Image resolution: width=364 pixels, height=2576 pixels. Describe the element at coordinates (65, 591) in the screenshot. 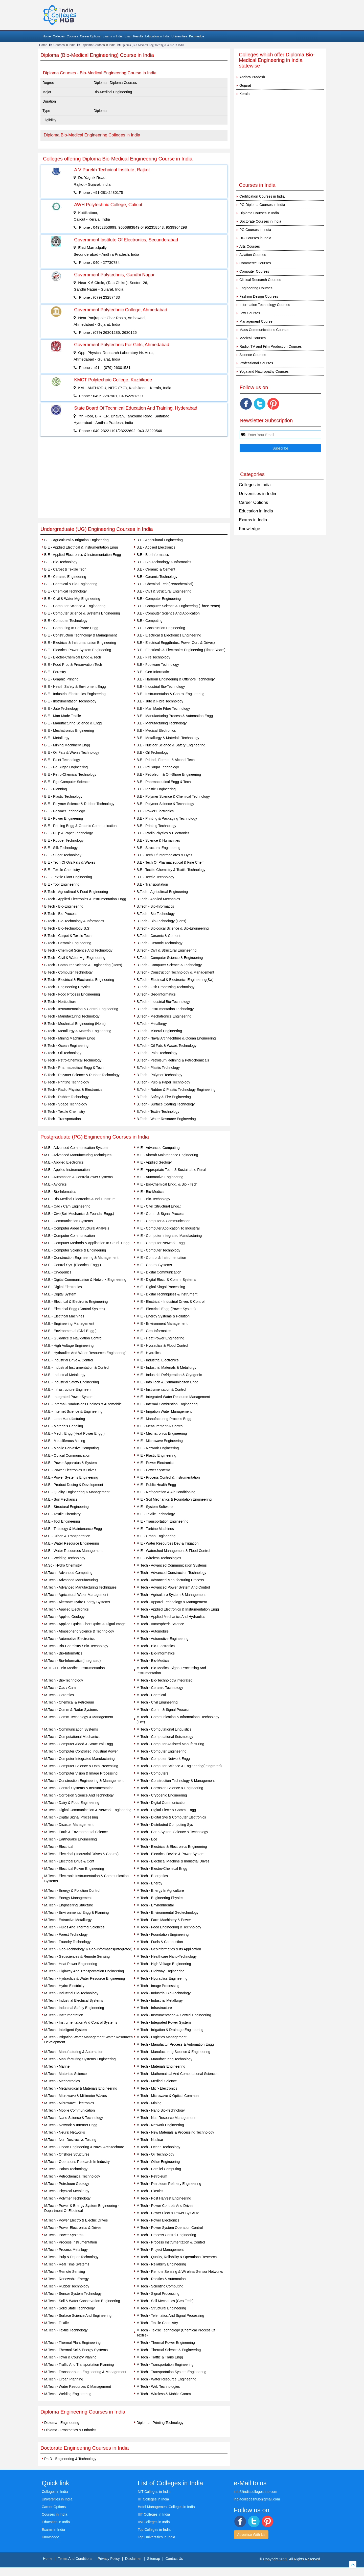

I see `B.E - Chemical Technology` at that location.